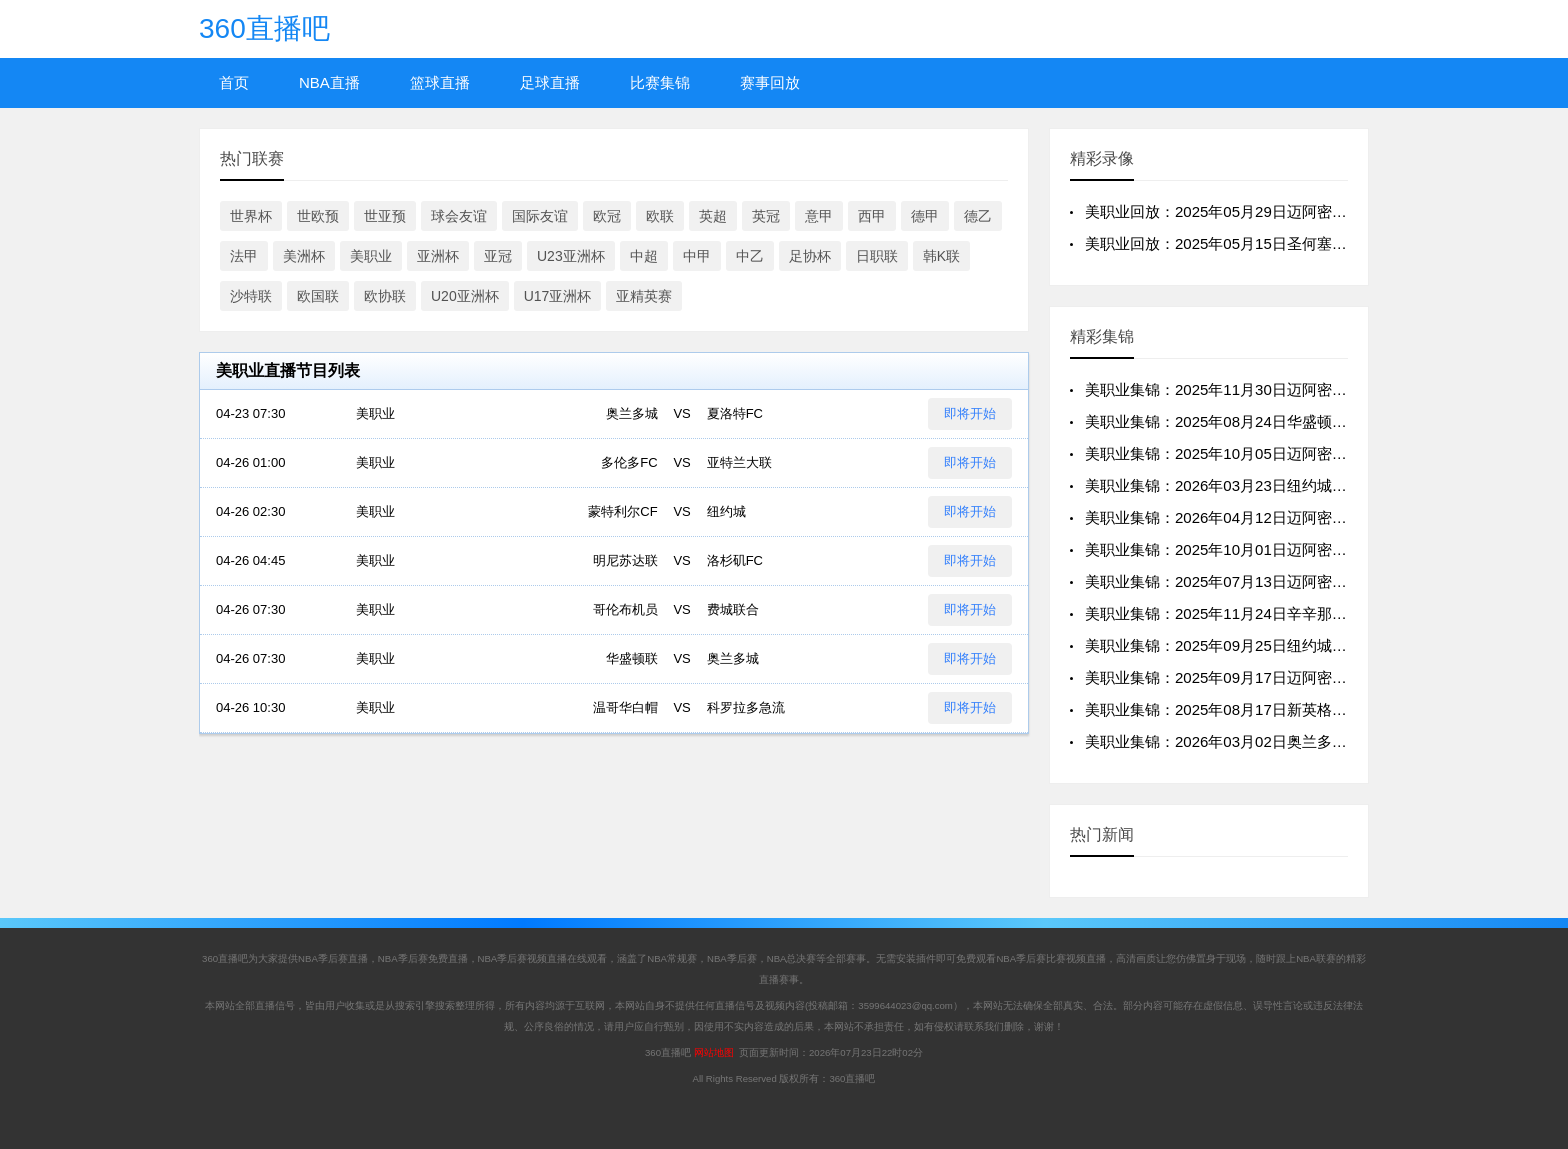 The height and width of the screenshot is (1149, 1568). Describe the element at coordinates (550, 82) in the screenshot. I see `足球直播` at that location.